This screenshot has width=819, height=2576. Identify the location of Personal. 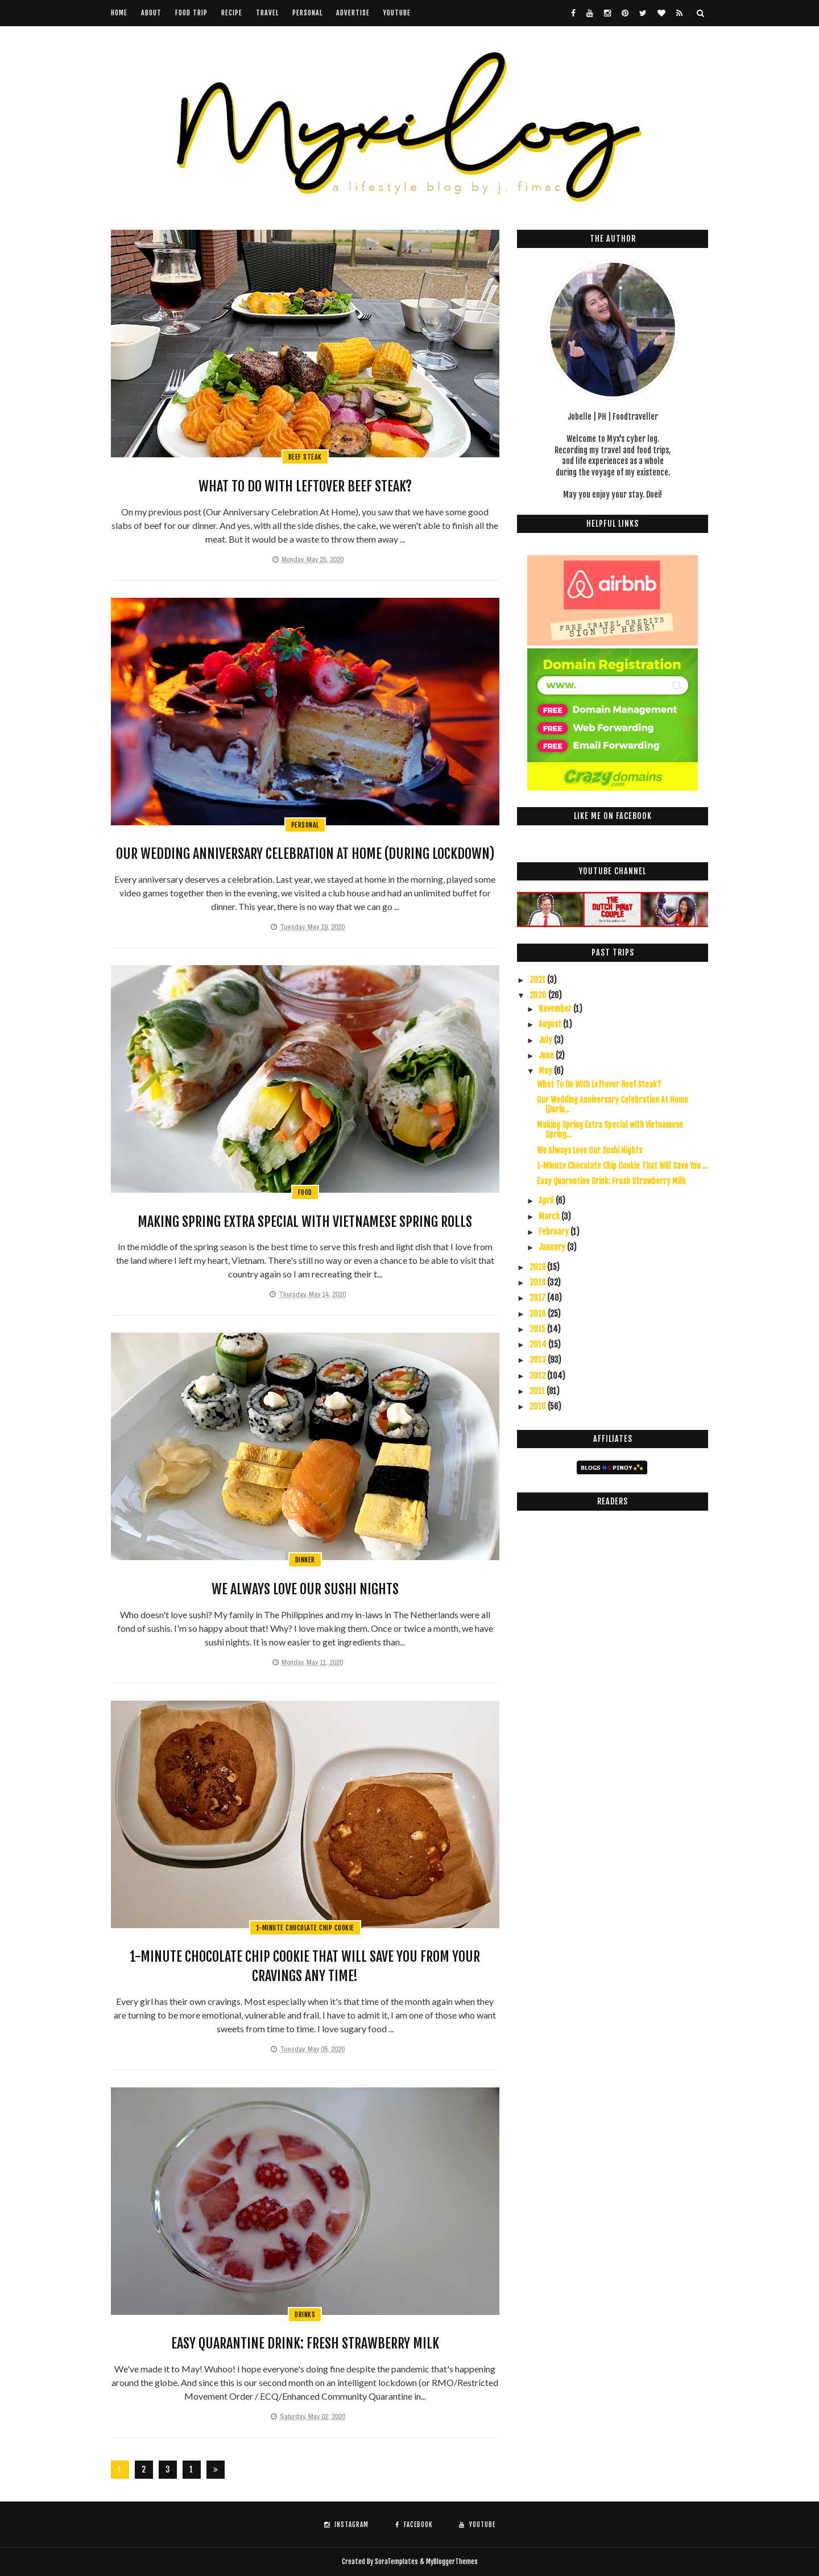
(307, 13).